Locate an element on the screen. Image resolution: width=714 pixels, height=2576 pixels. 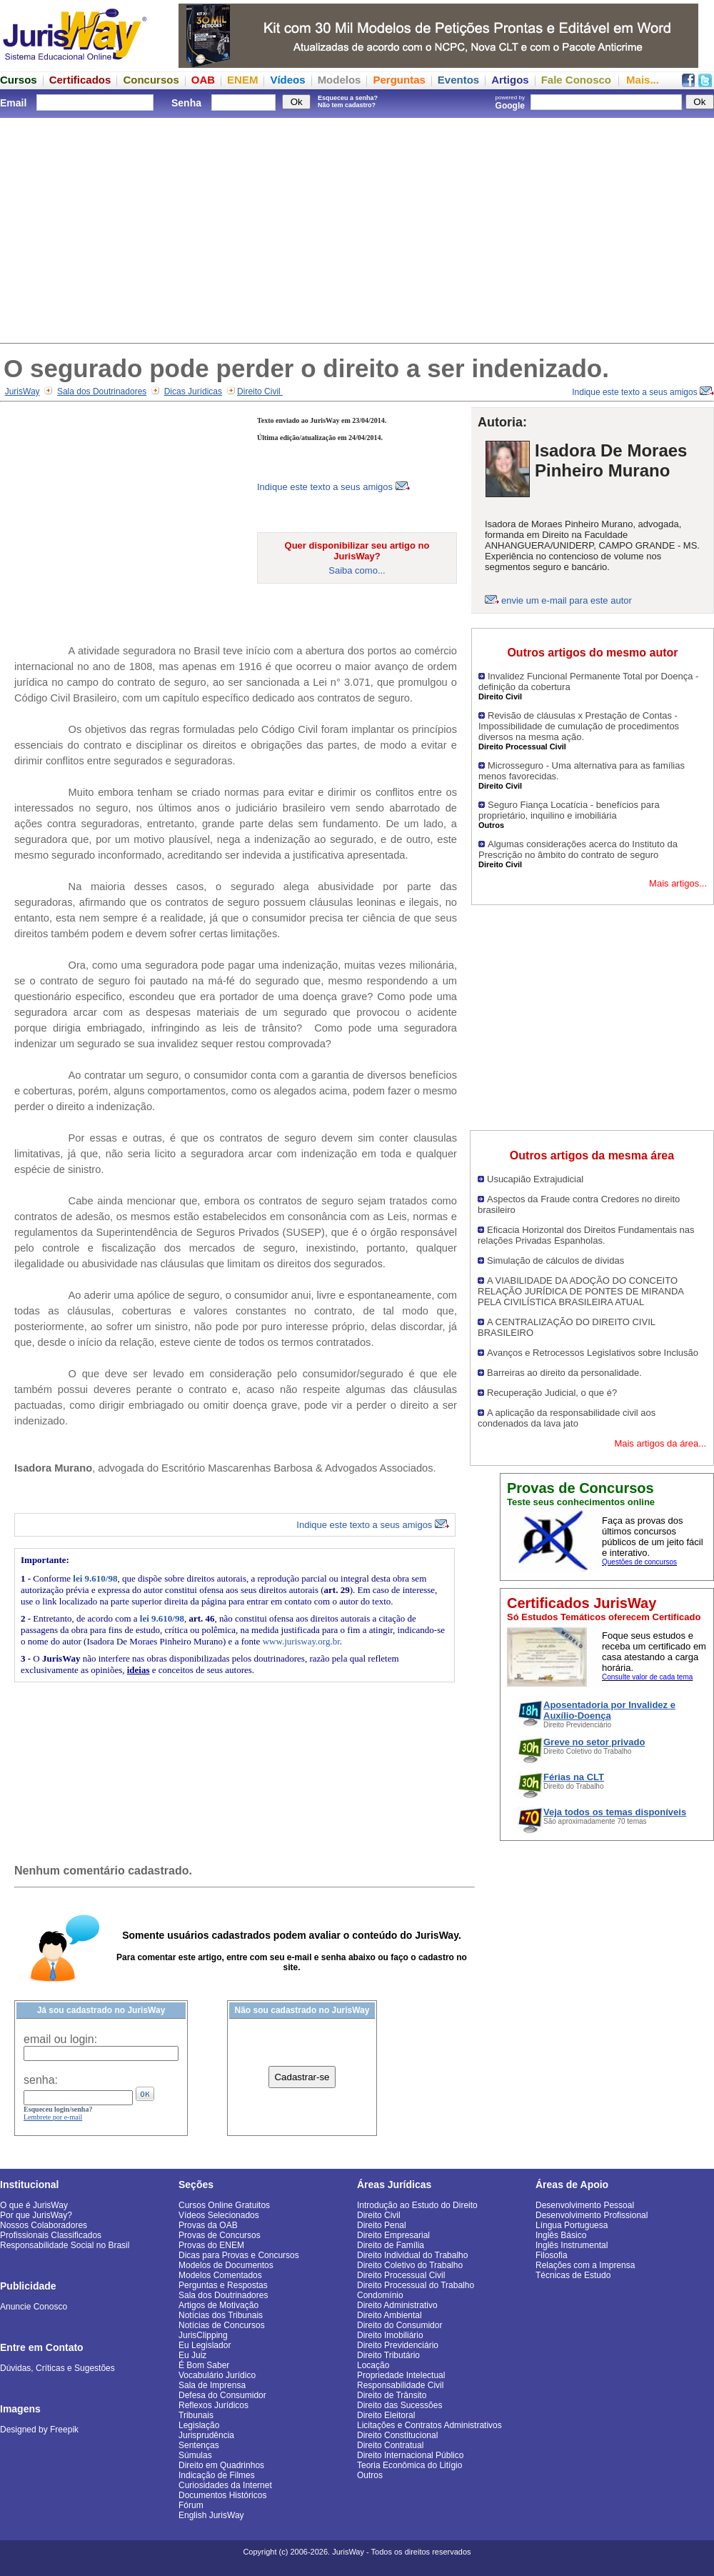
Direito Internacional Público is located at coordinates (410, 2455).